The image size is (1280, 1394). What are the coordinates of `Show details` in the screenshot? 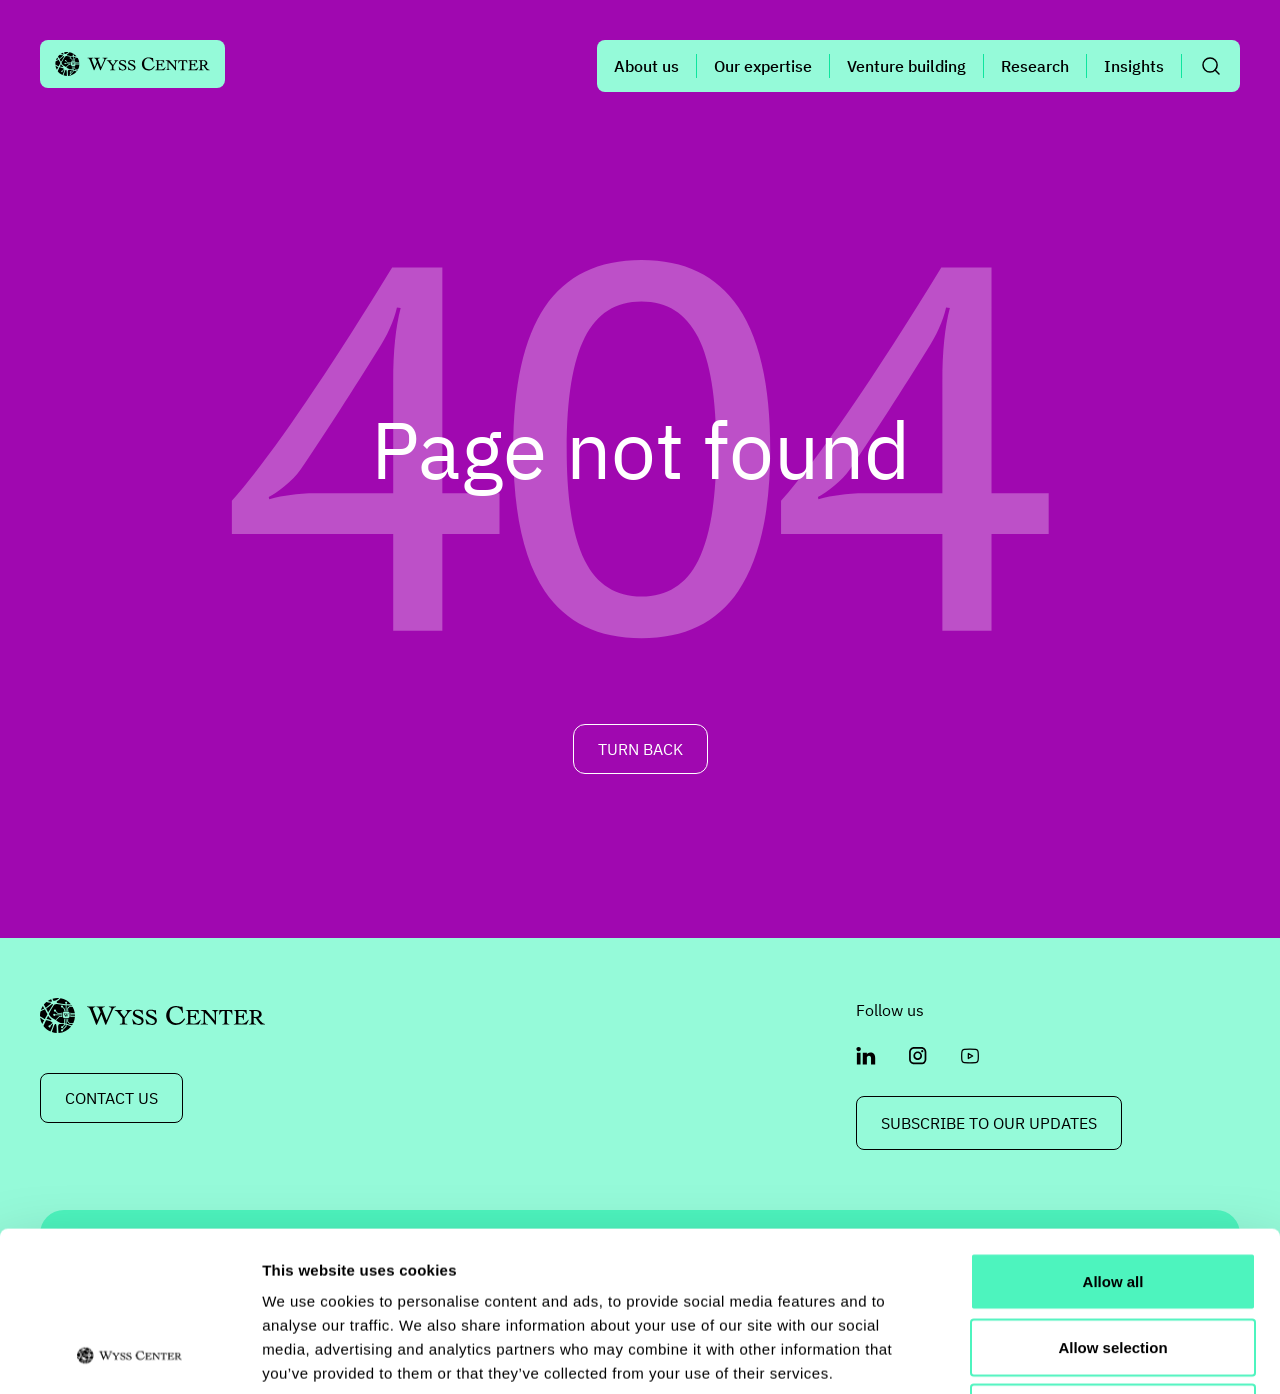 It's located at (1049, 1354).